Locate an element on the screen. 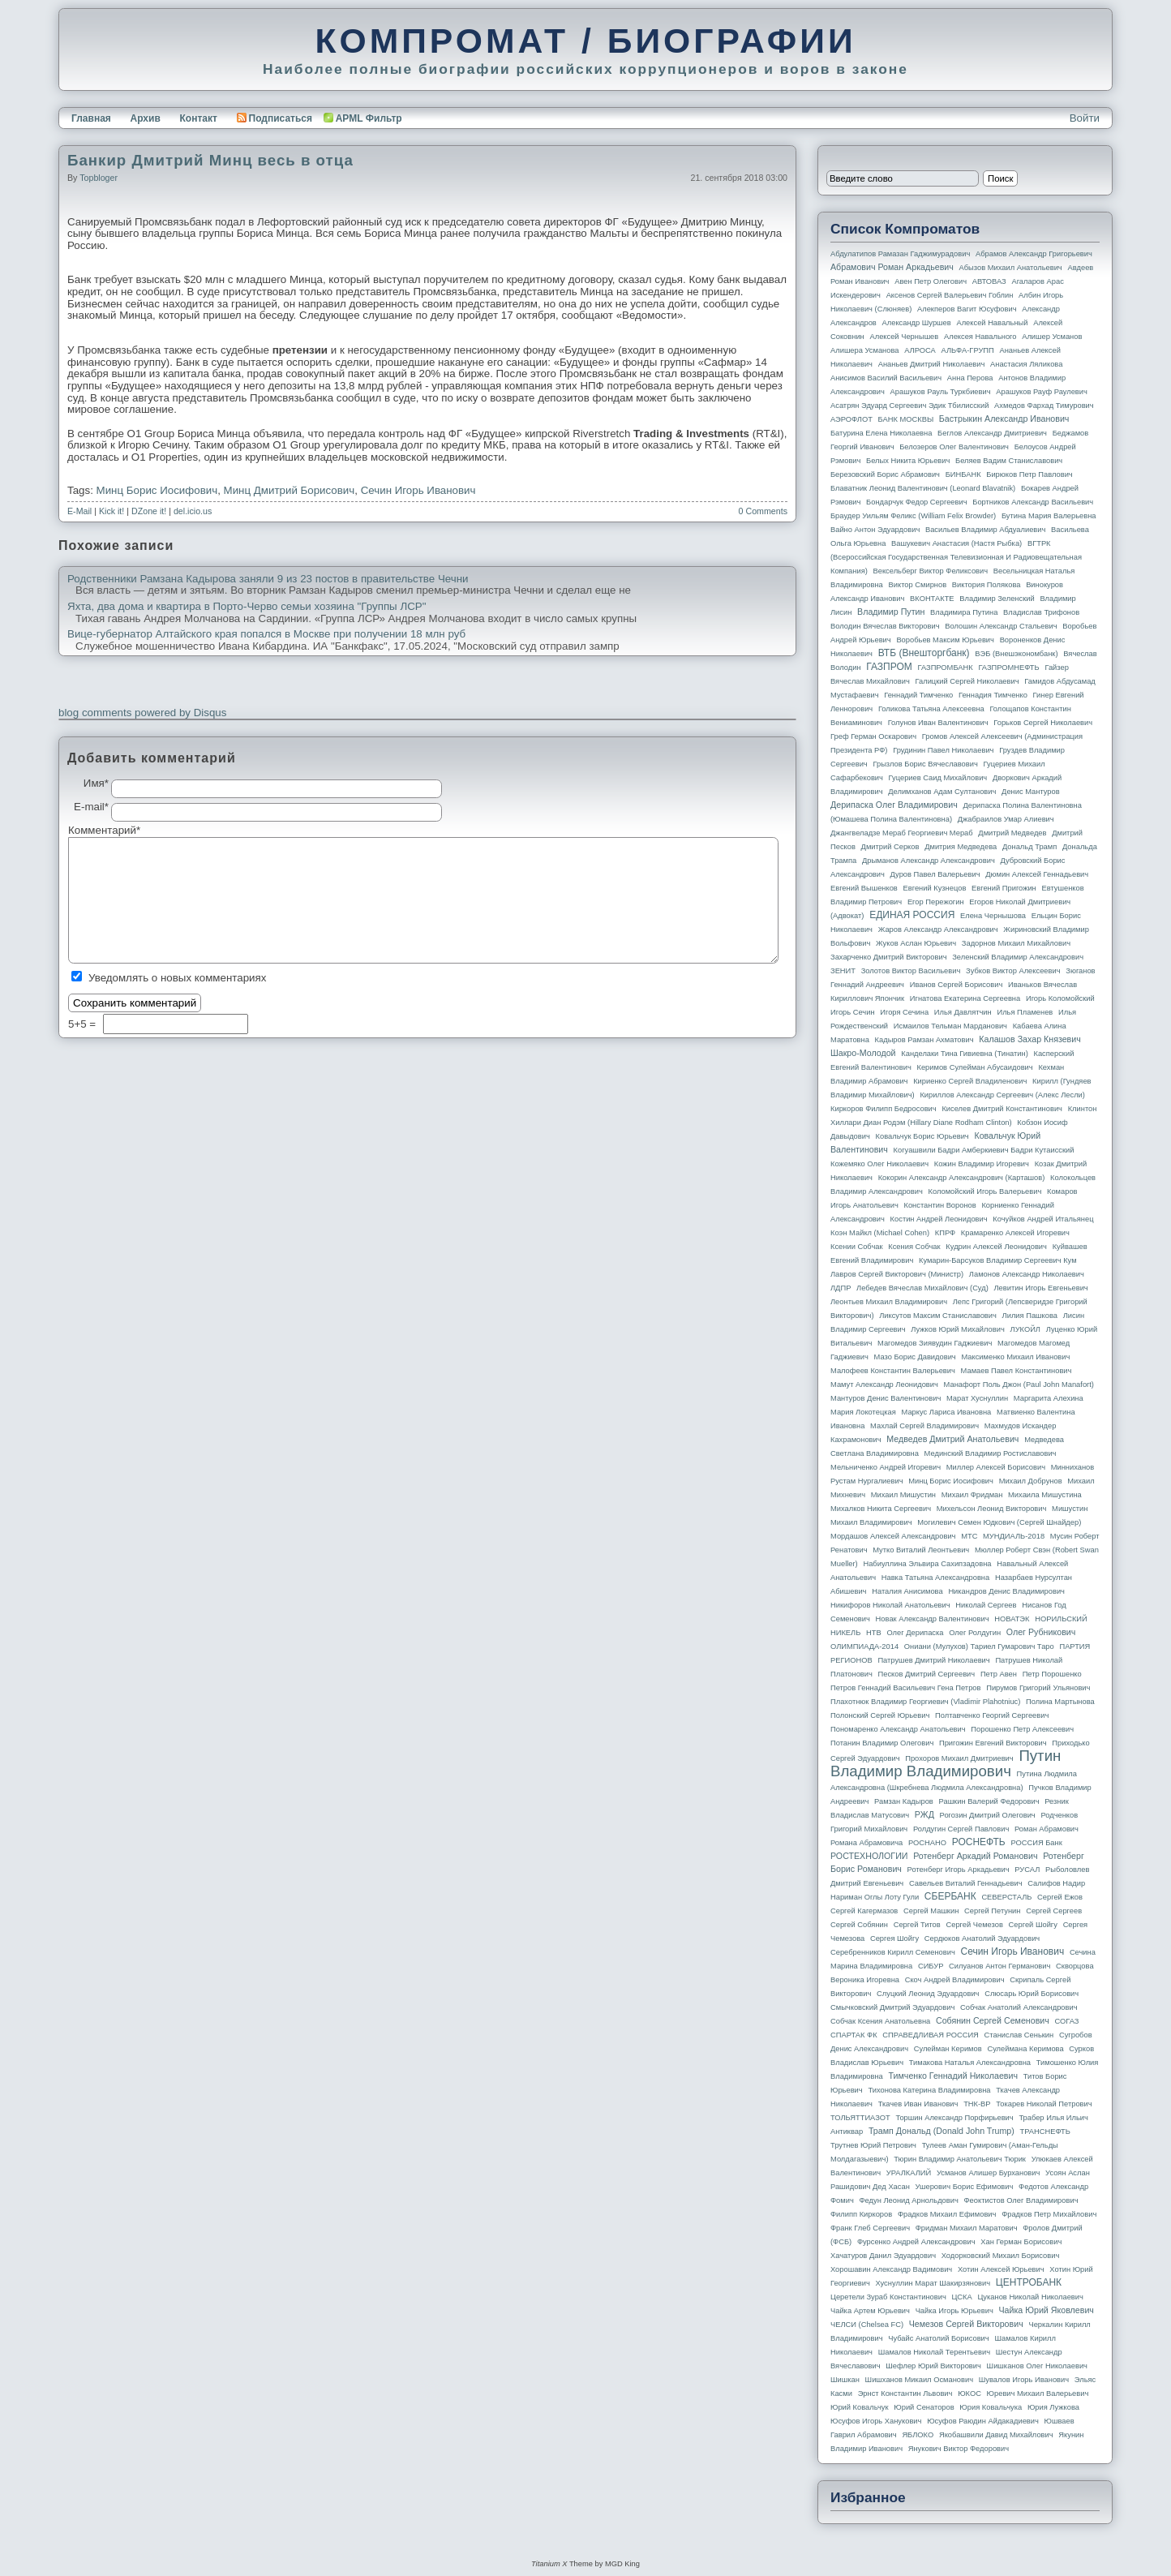  Мамут Александр Леонидович is located at coordinates (884, 1384).